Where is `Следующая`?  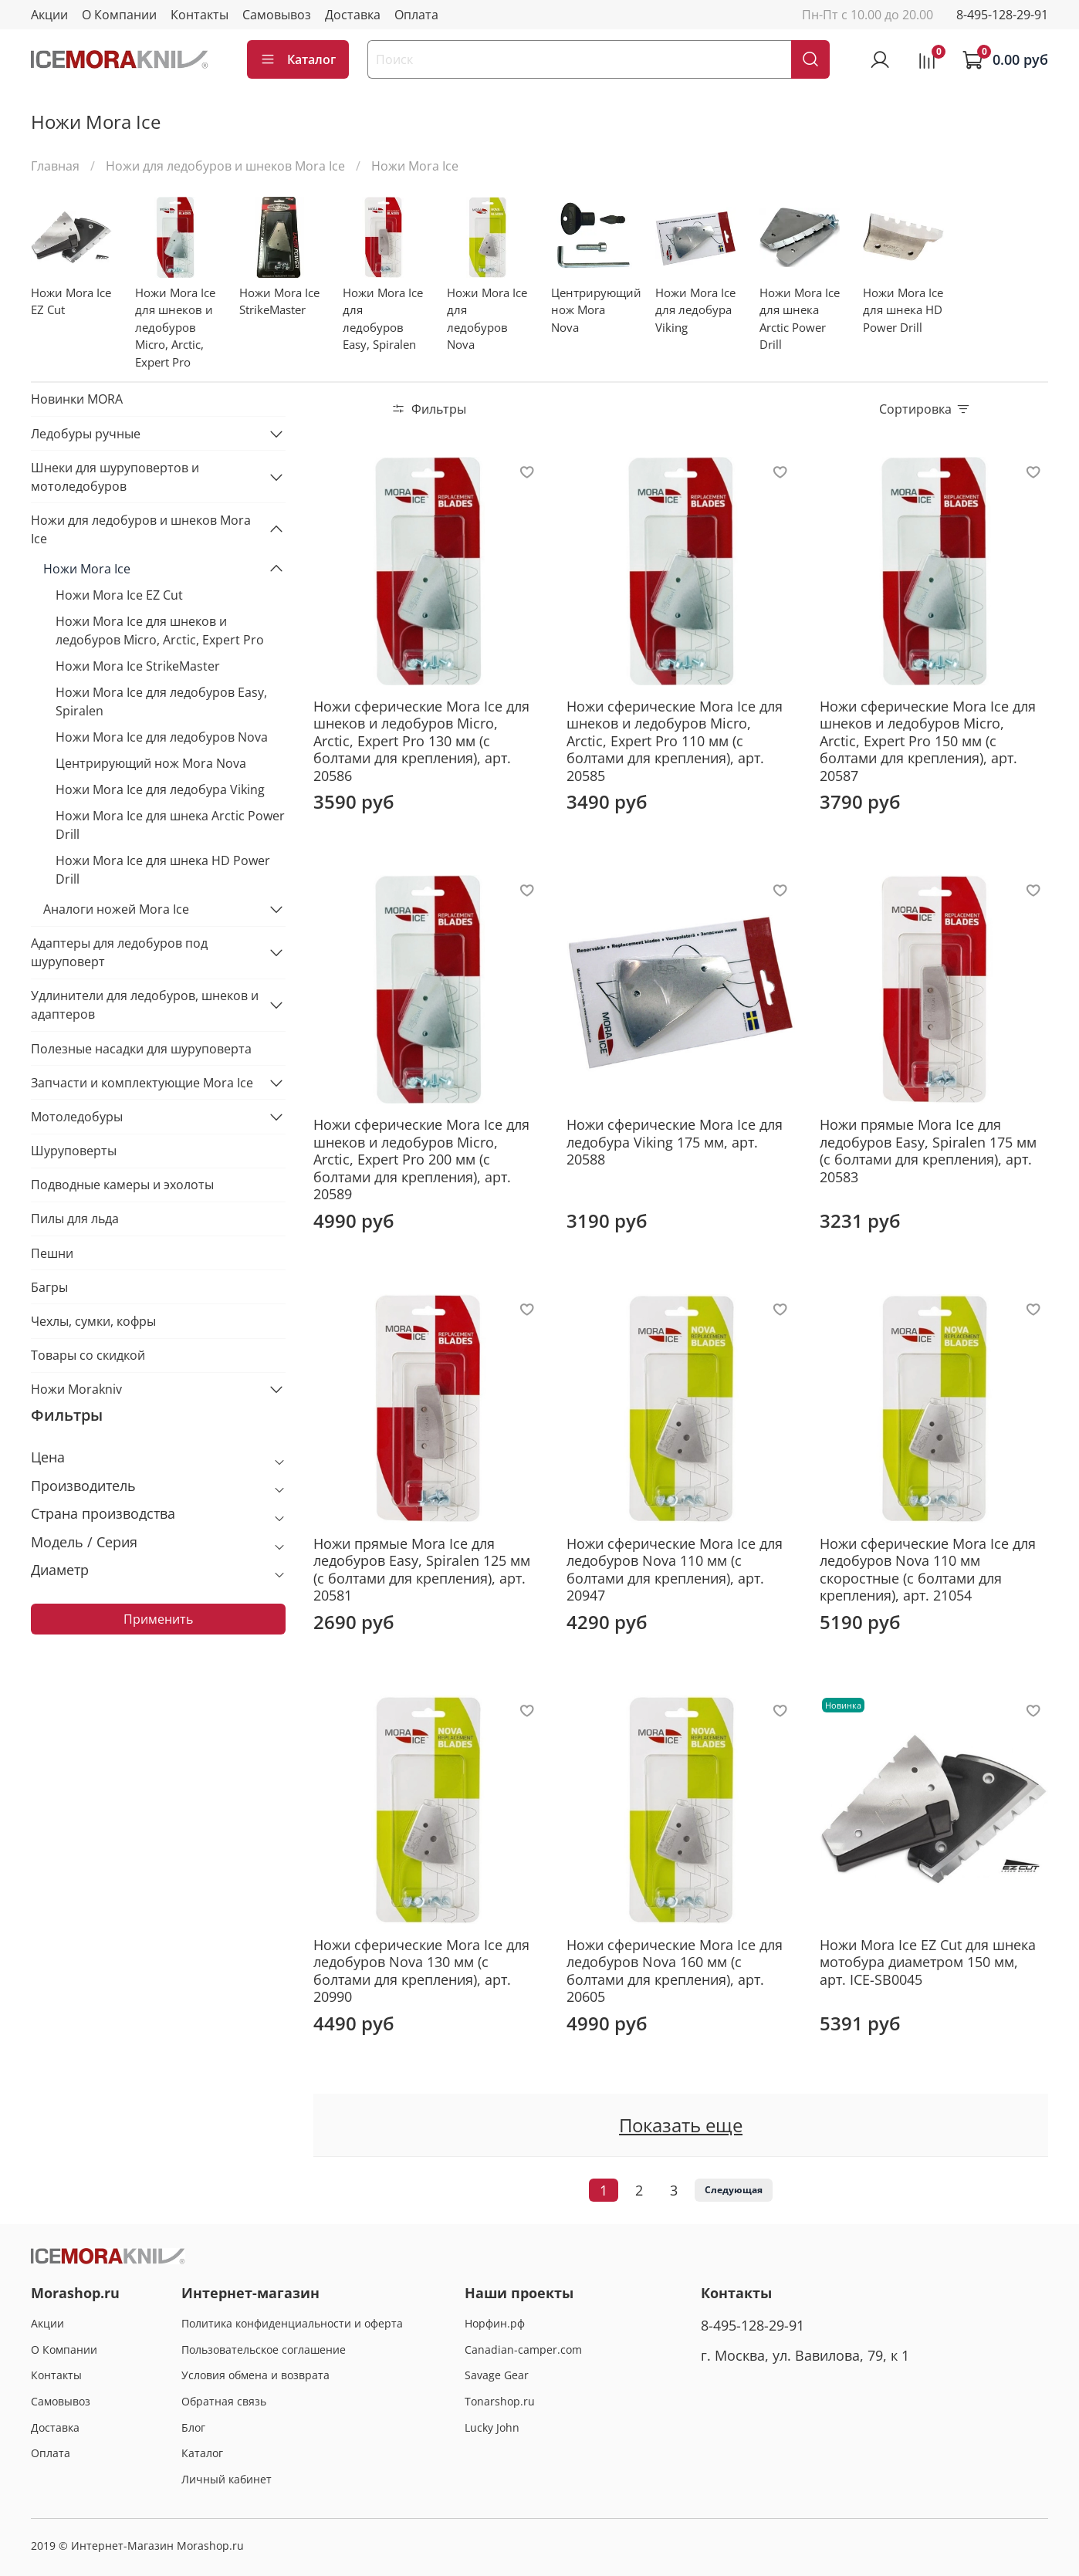
Следующая is located at coordinates (734, 2189).